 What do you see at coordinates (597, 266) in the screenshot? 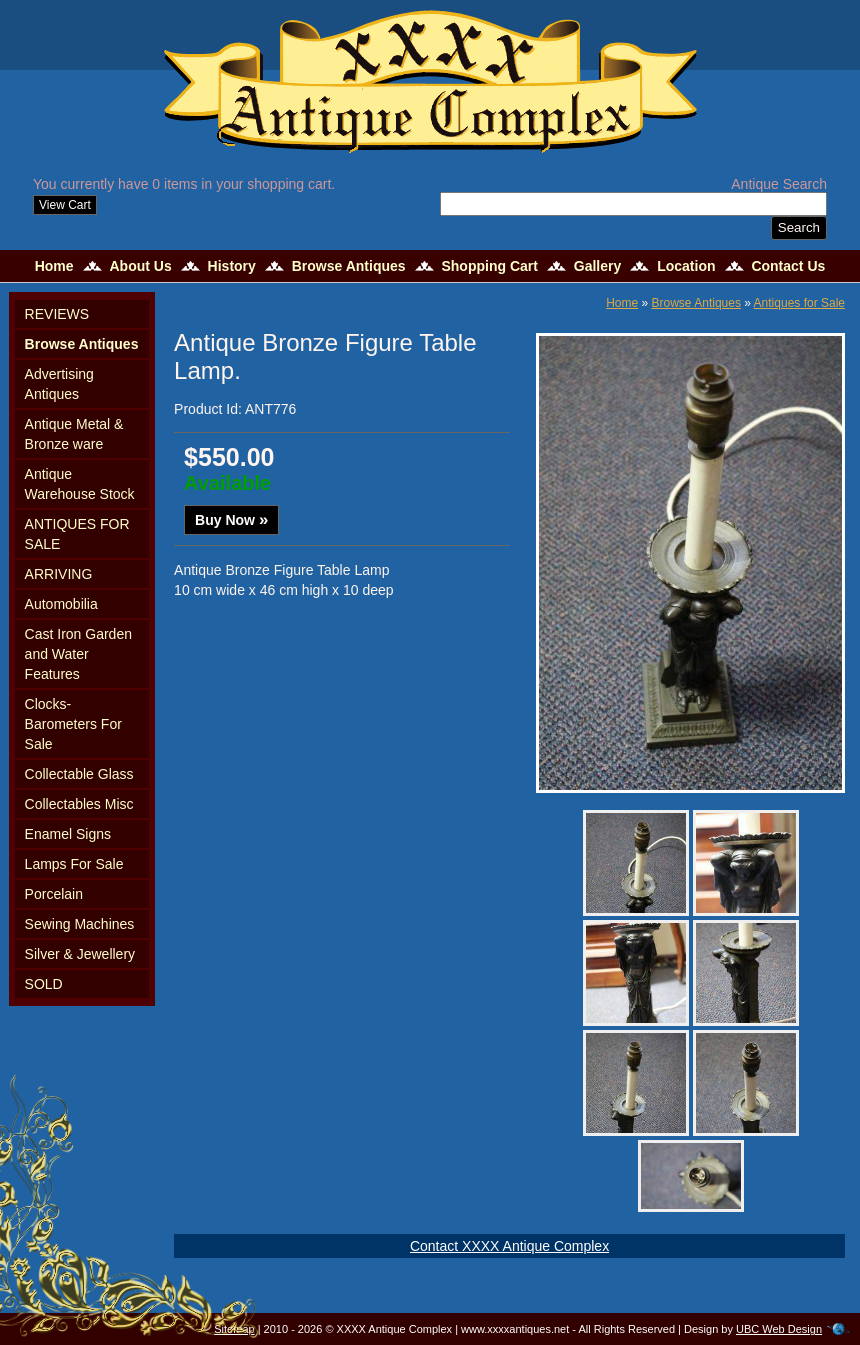
I see `Gallery` at bounding box center [597, 266].